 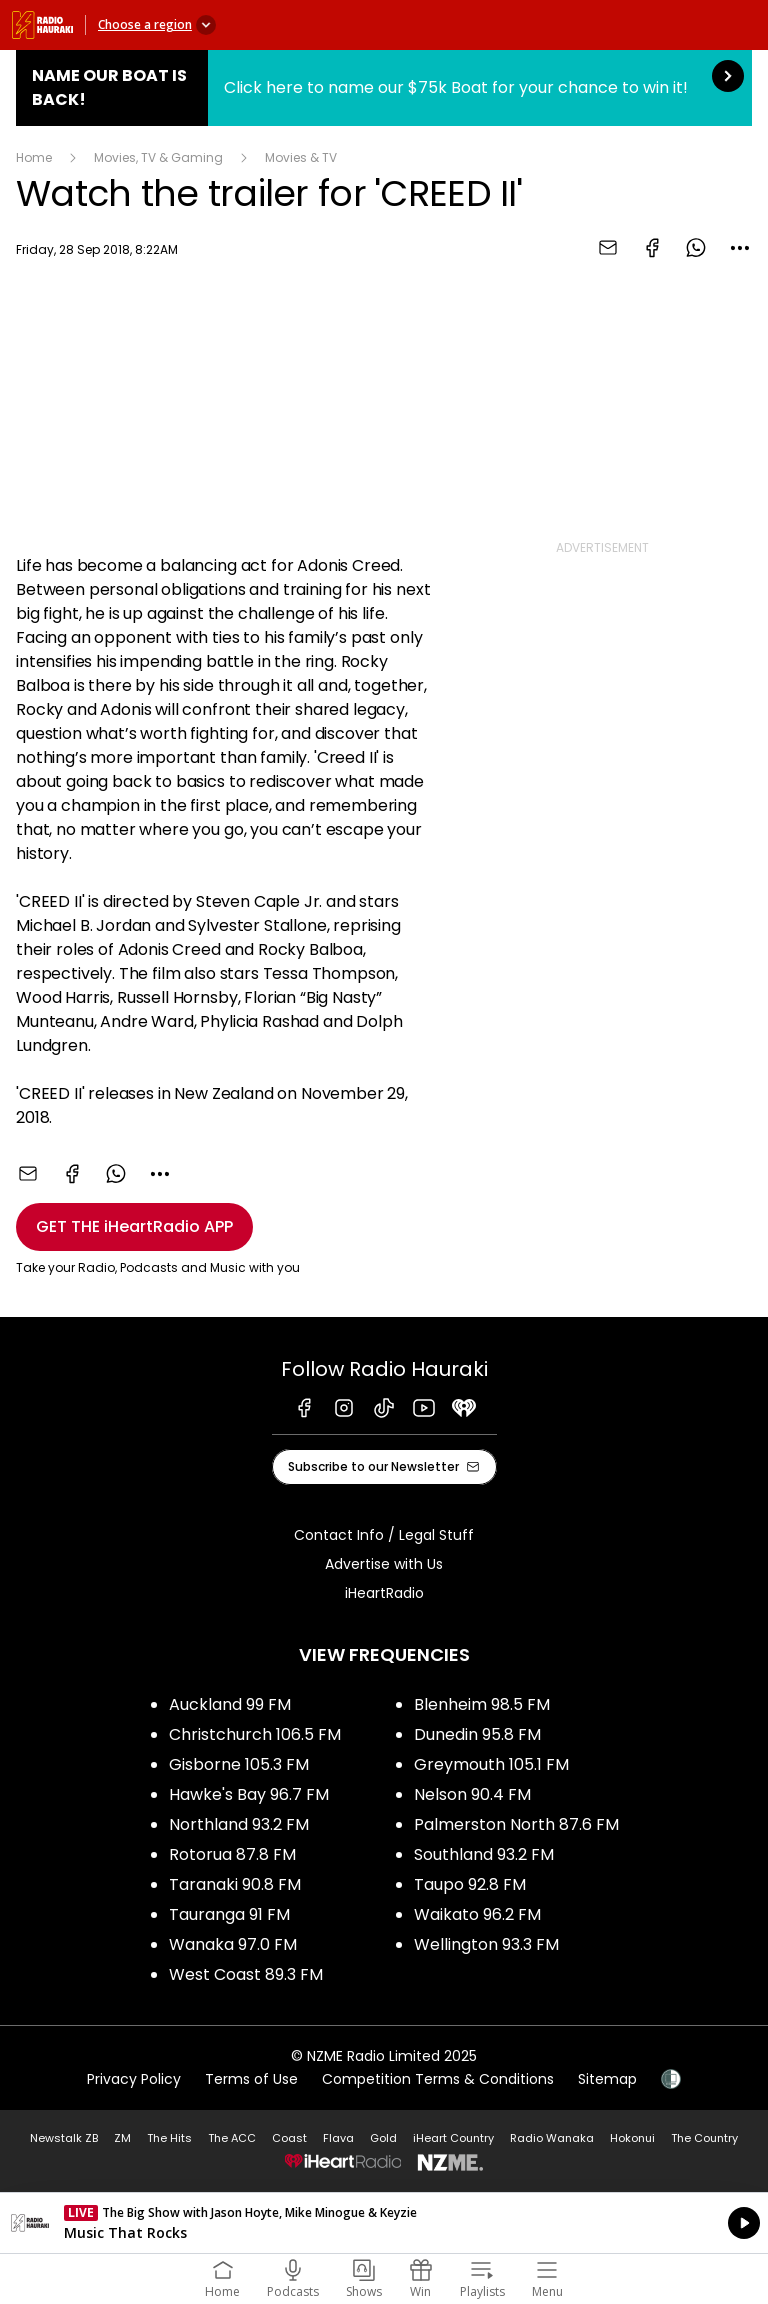 I want to click on The Country, so click(x=704, y=2138).